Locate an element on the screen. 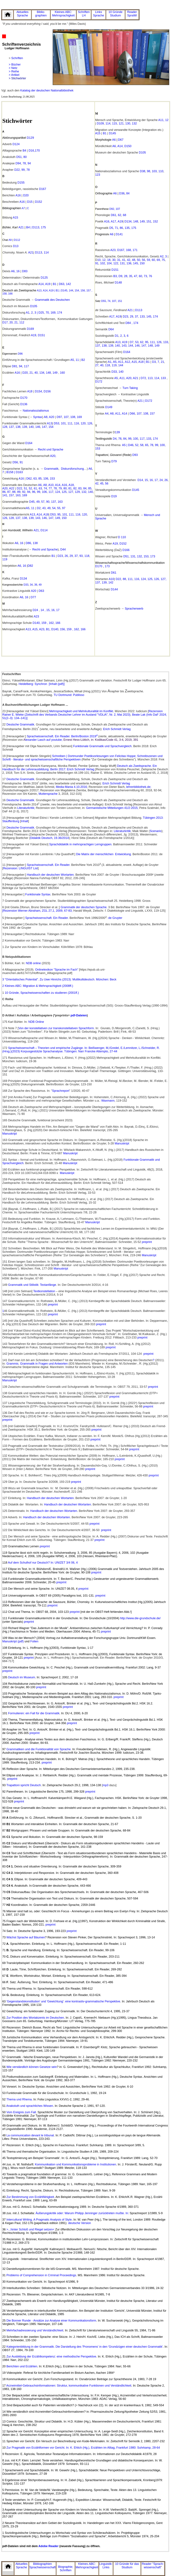  B2 is located at coordinates (83, 360).